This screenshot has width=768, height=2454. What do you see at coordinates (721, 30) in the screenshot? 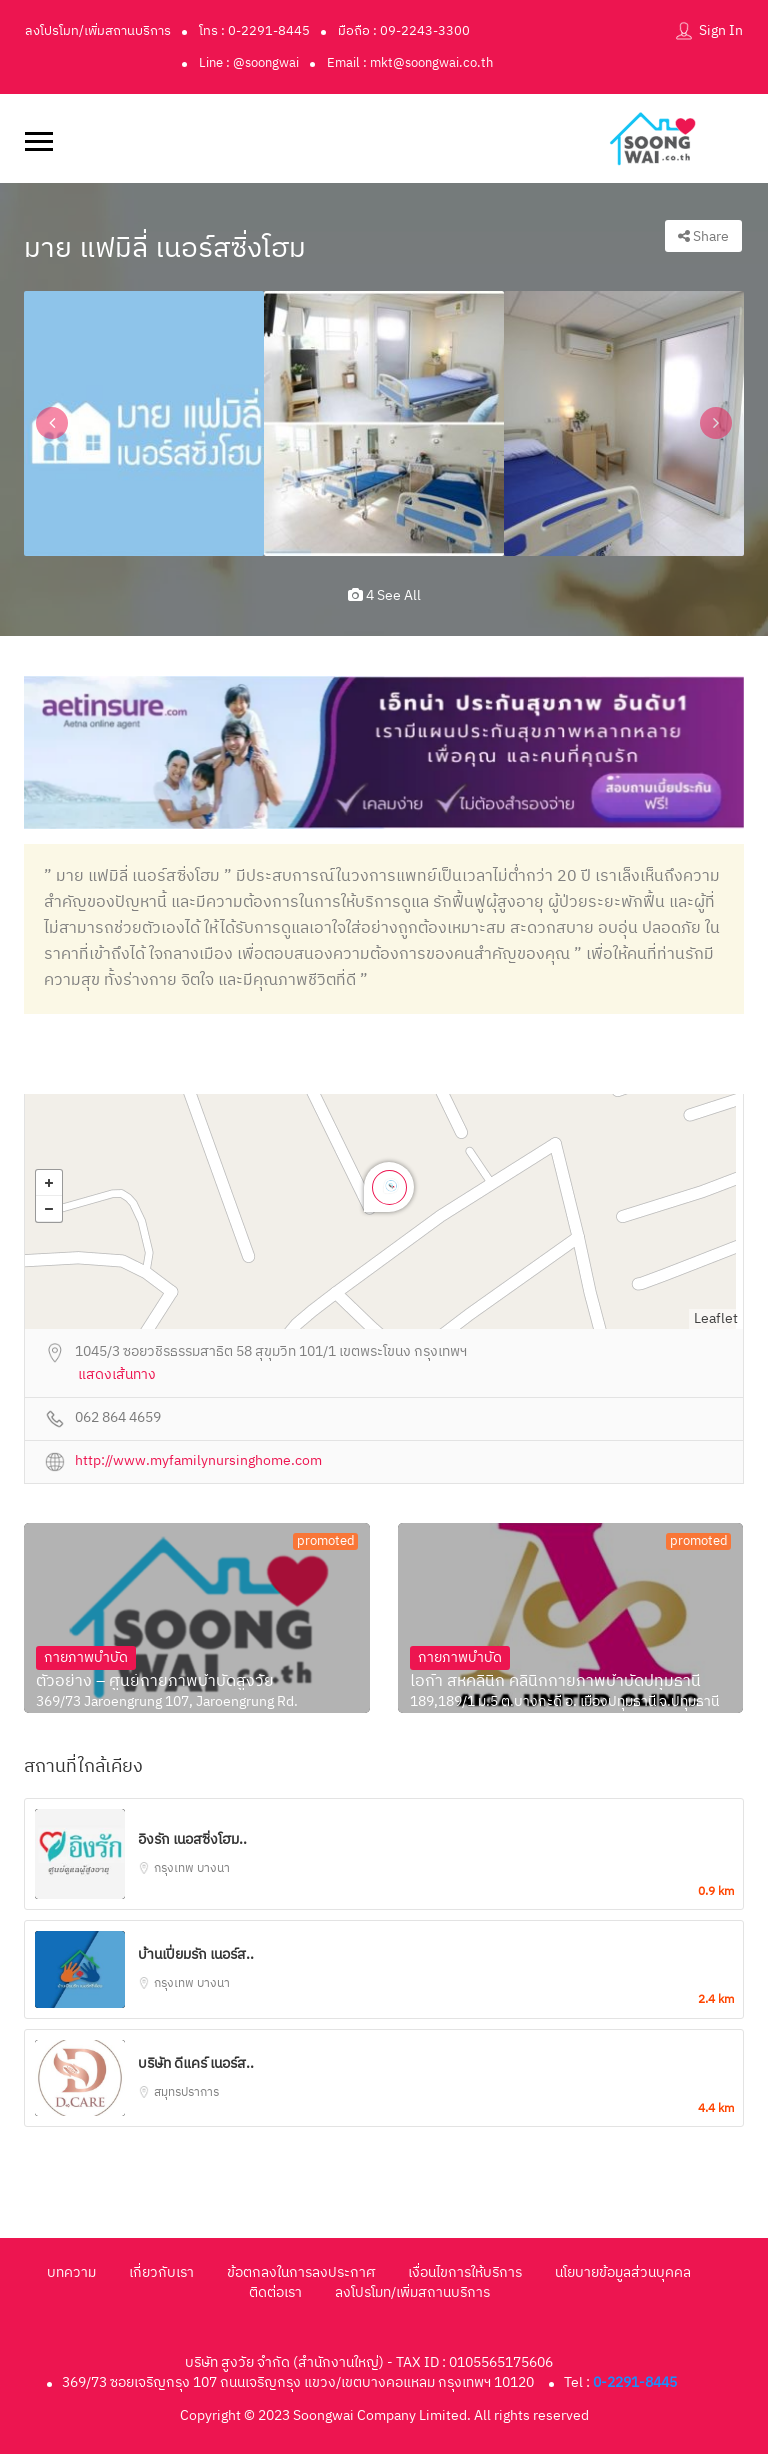
I see `Sign In` at bounding box center [721, 30].